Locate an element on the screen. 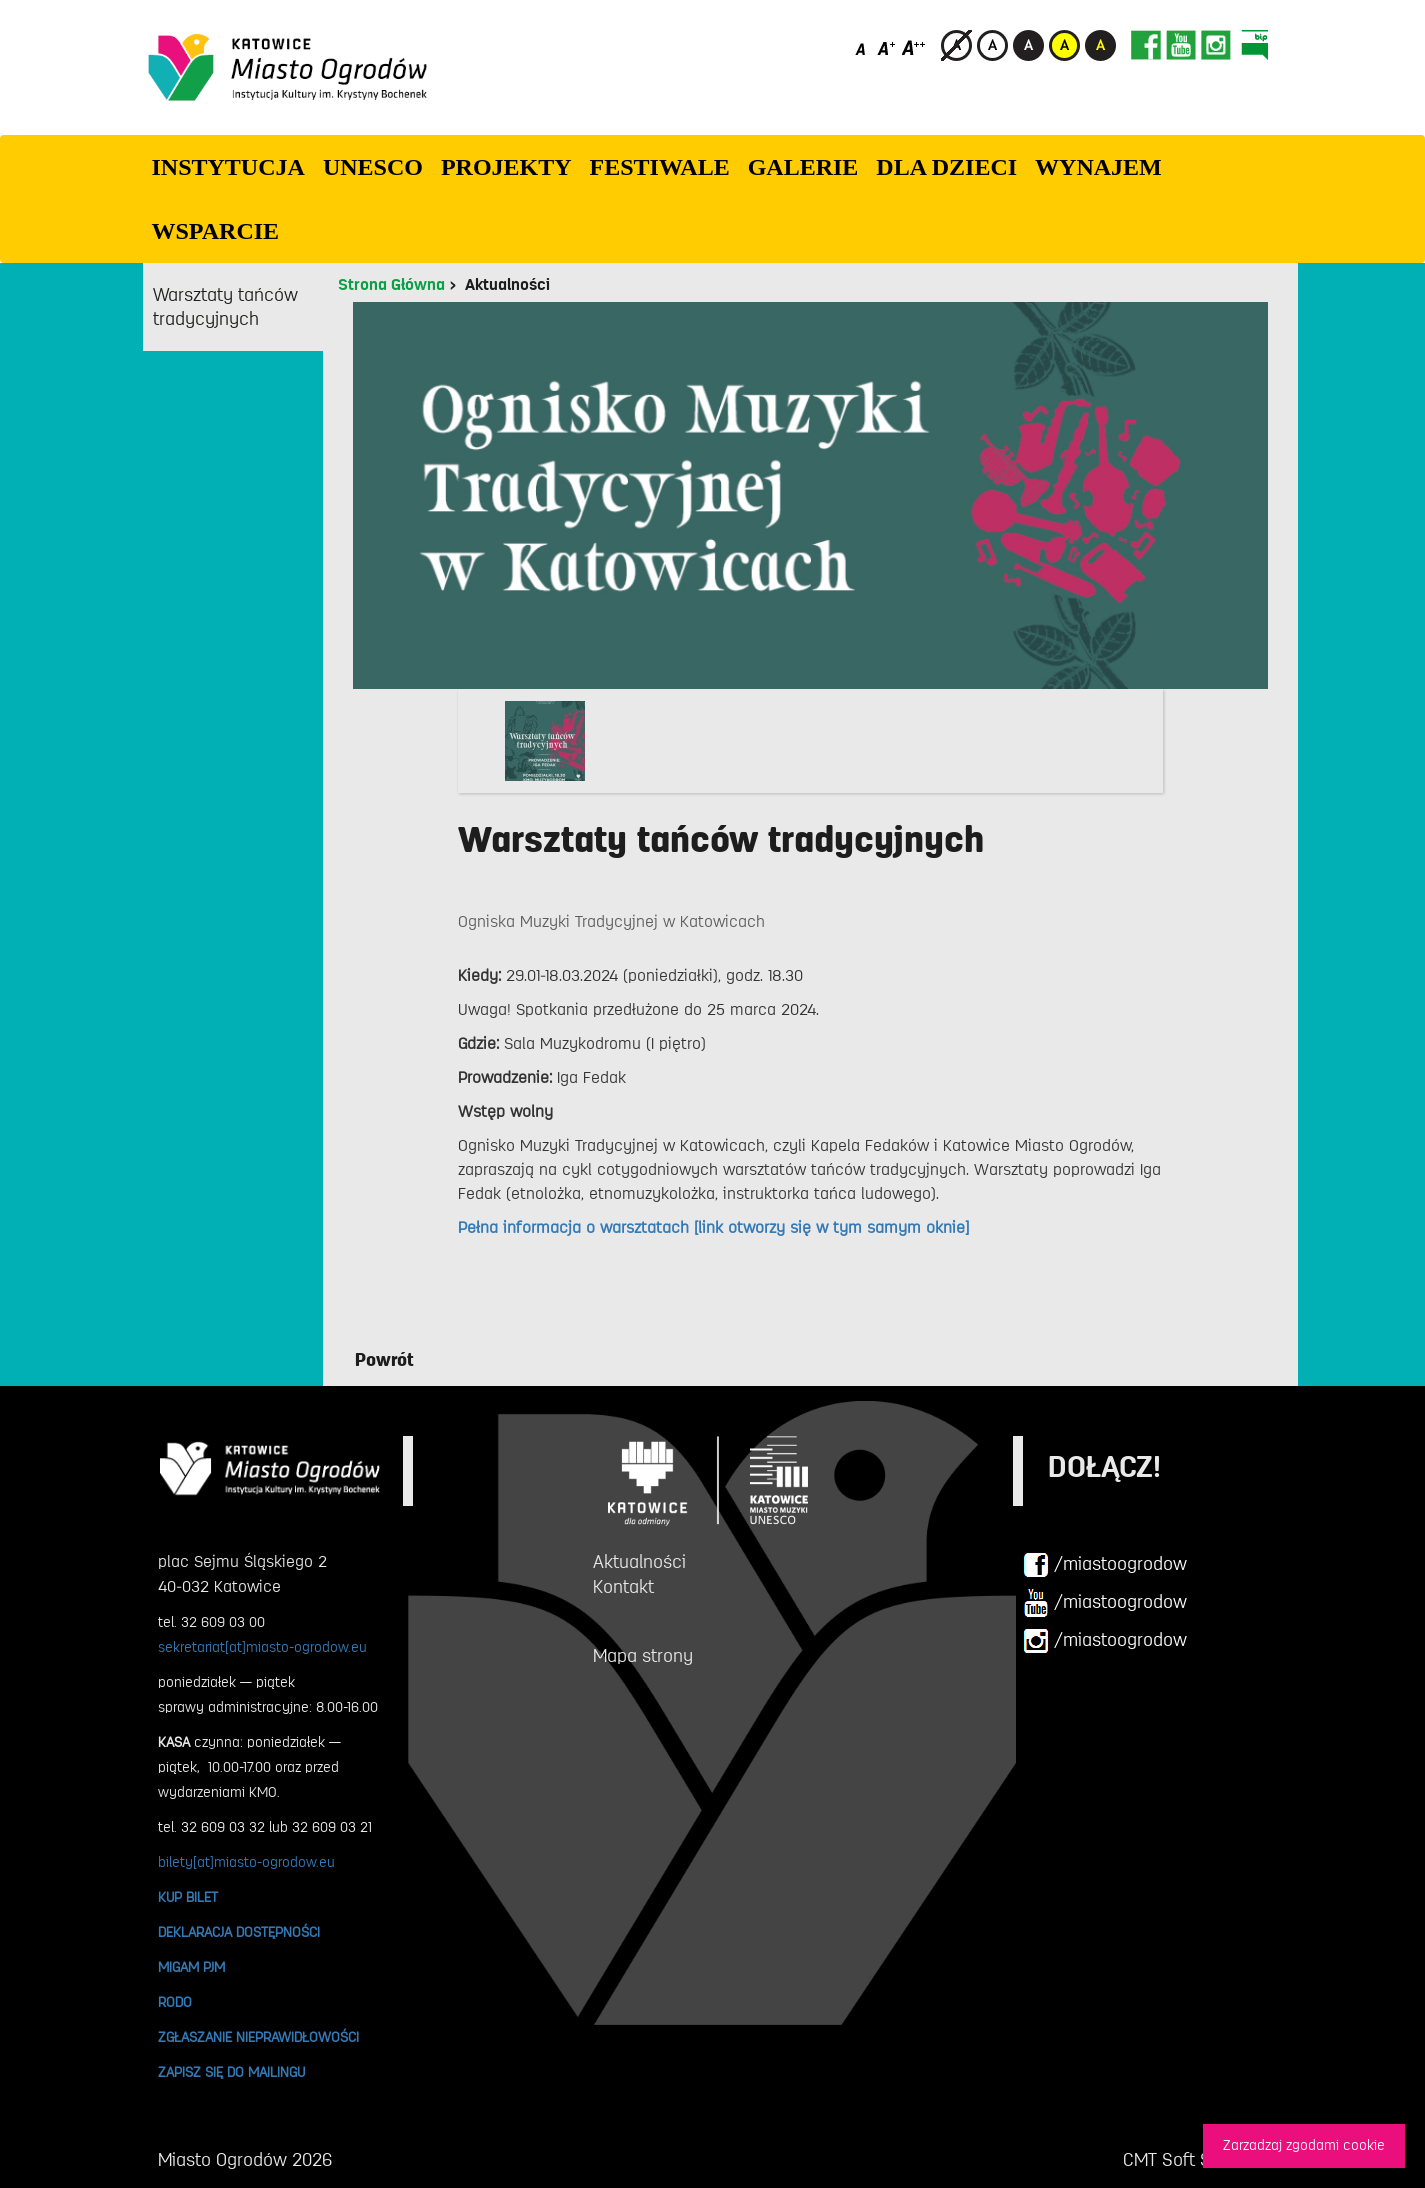 This screenshot has width=1425, height=2188. [Domyślny rozmiar czcionki] is located at coordinates (862, 47).